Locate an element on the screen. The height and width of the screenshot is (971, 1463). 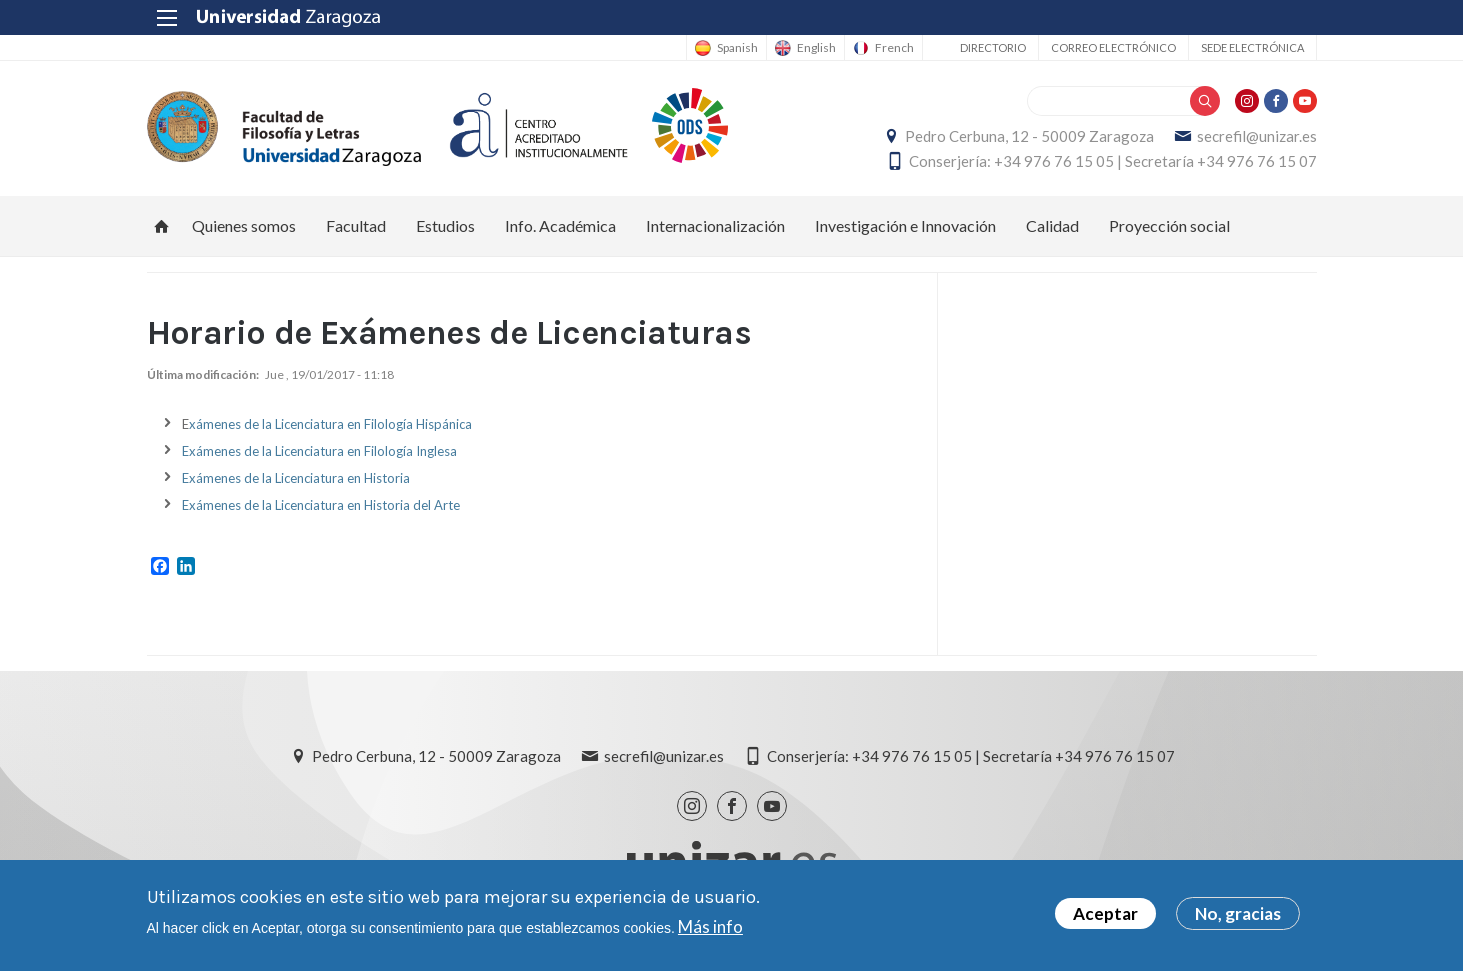
Calidad [menuitem] is located at coordinates (1052, 225).